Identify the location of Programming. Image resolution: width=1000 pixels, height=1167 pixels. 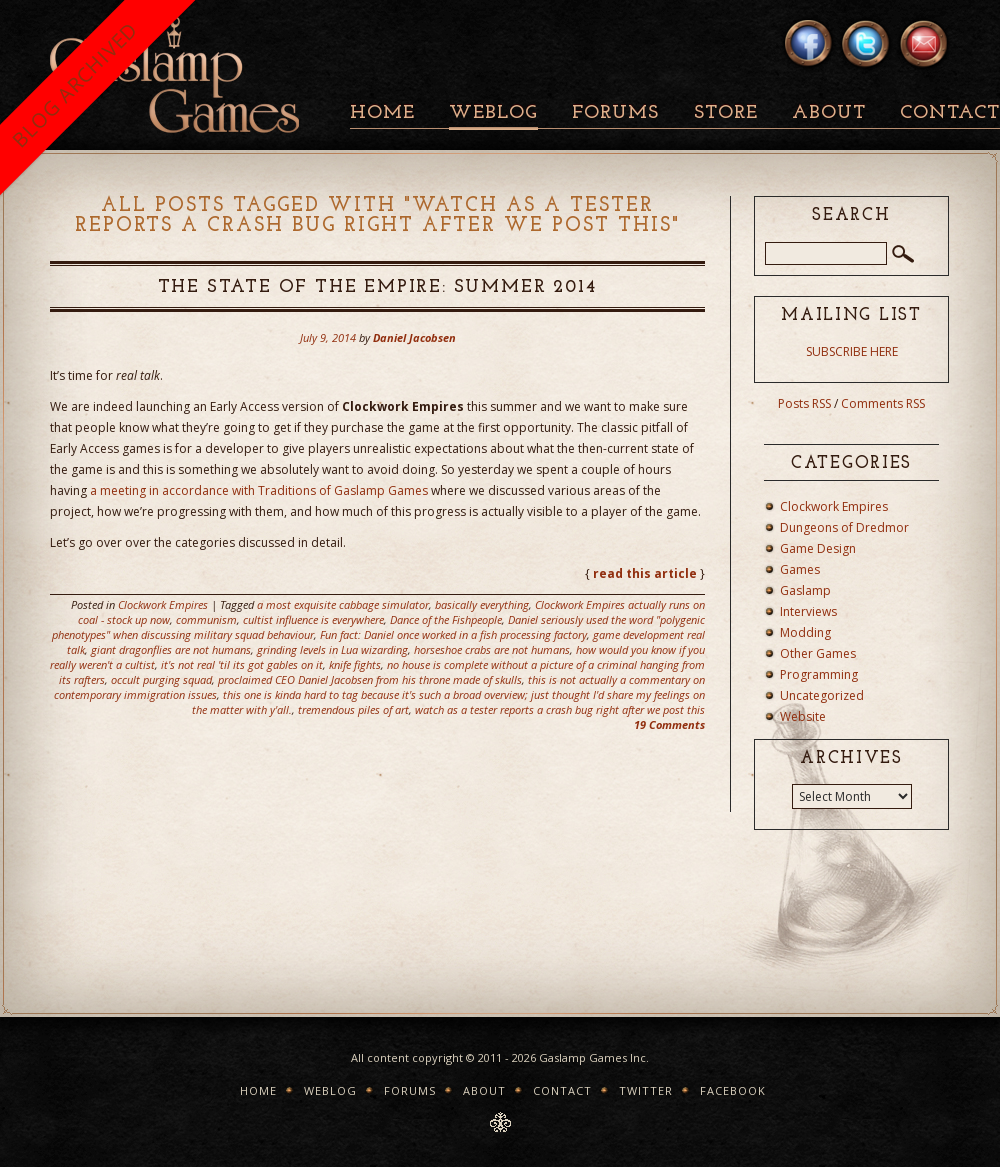
(819, 674).